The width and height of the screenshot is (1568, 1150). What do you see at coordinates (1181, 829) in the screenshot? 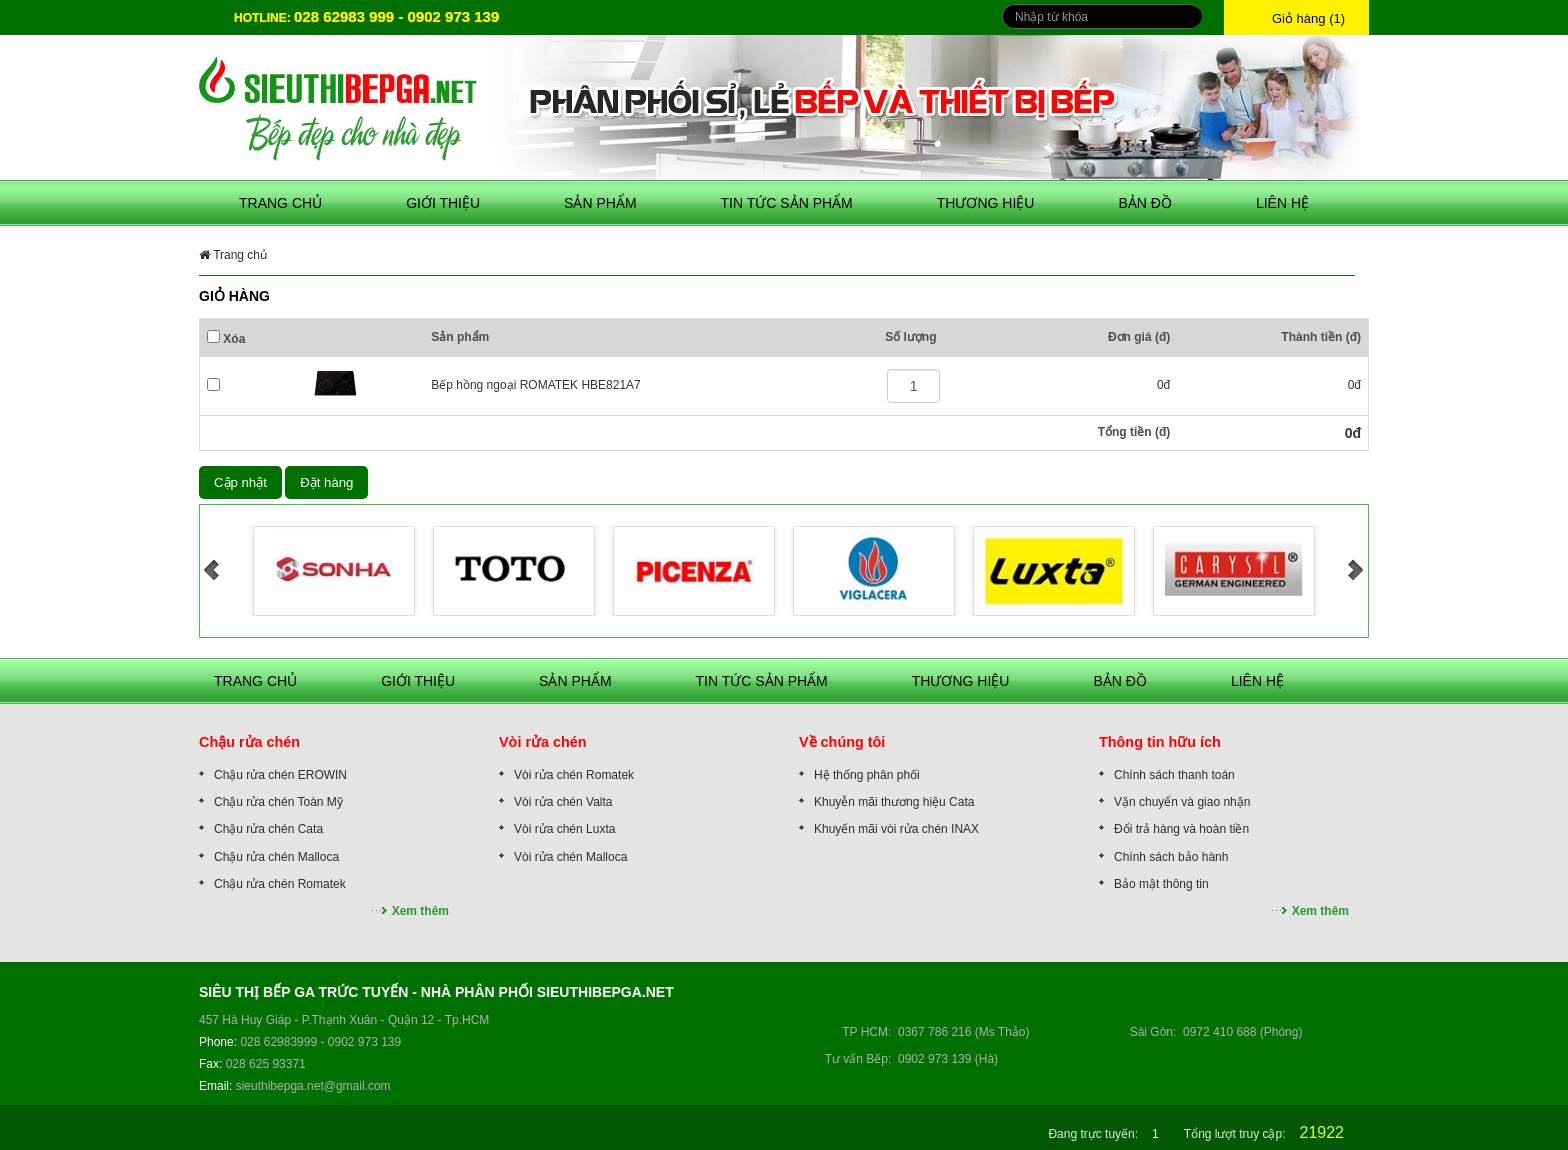
I see `Đổi trả hàng và hoàn tiền` at bounding box center [1181, 829].